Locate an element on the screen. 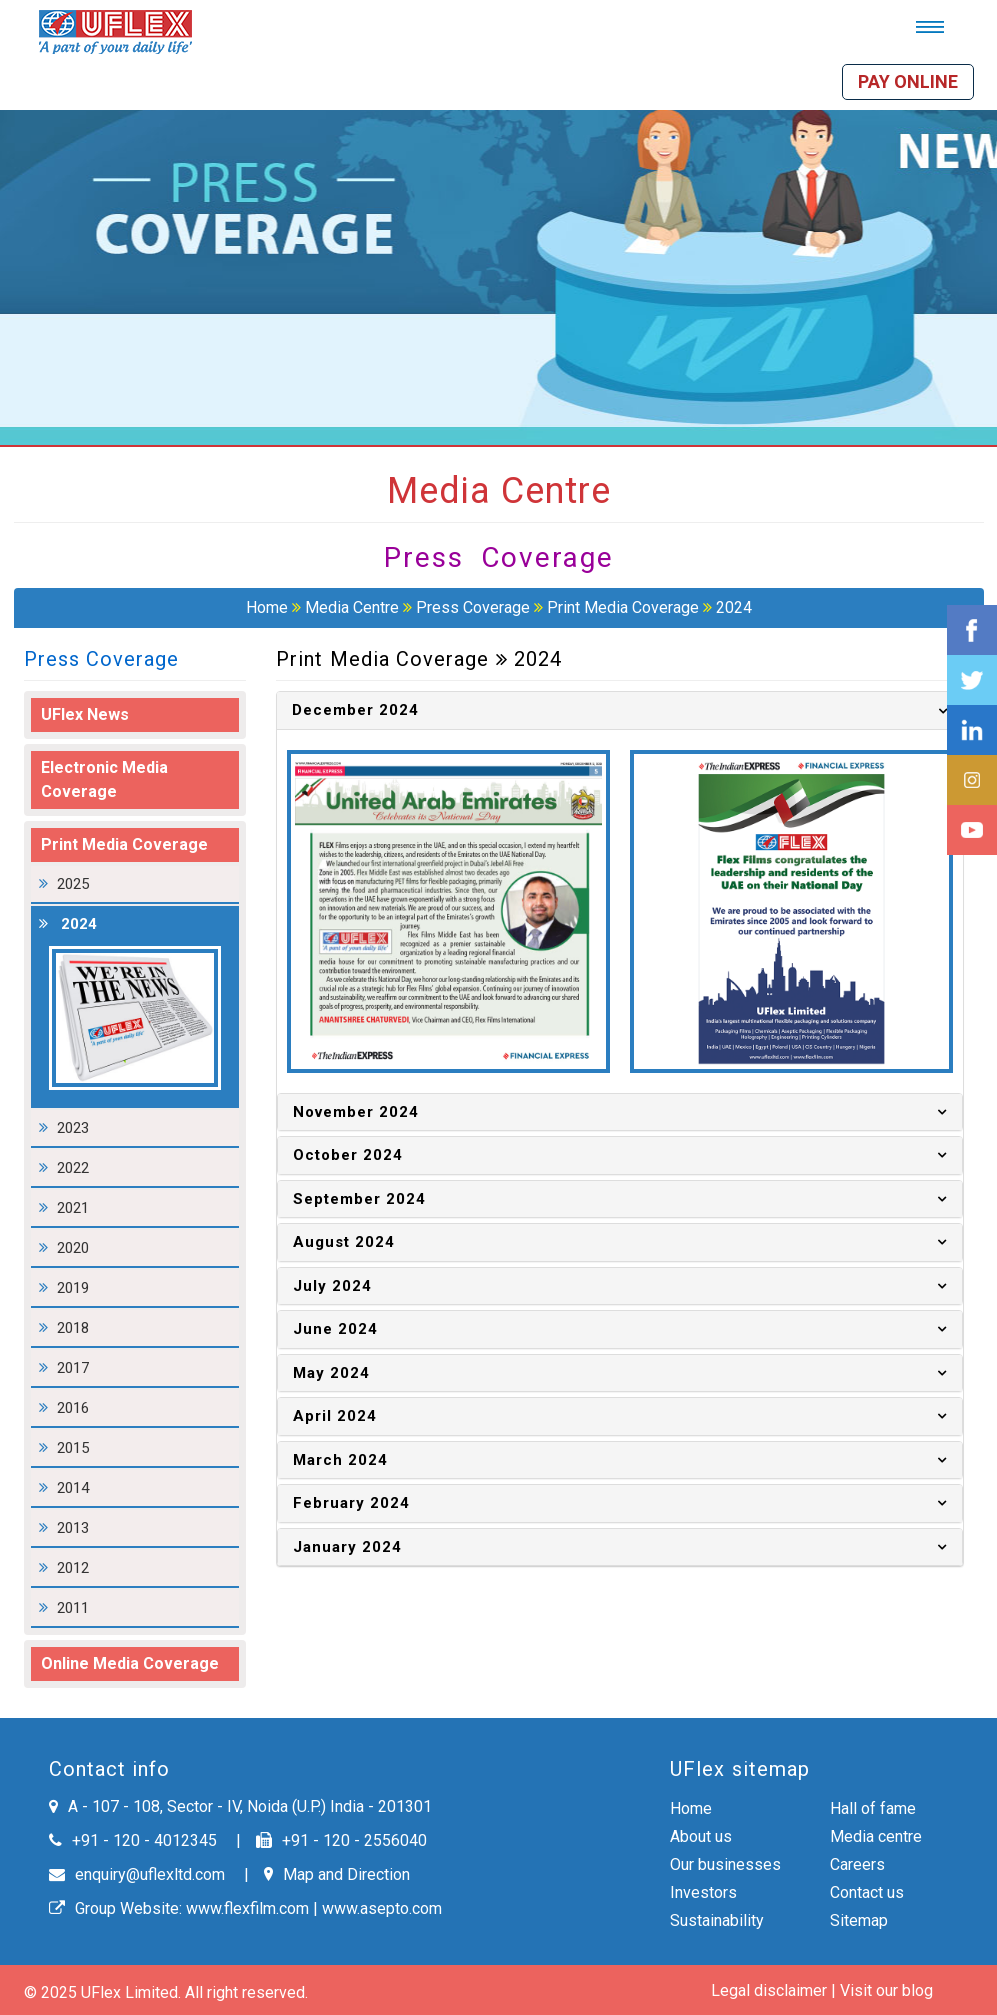  Investors is located at coordinates (703, 1892).